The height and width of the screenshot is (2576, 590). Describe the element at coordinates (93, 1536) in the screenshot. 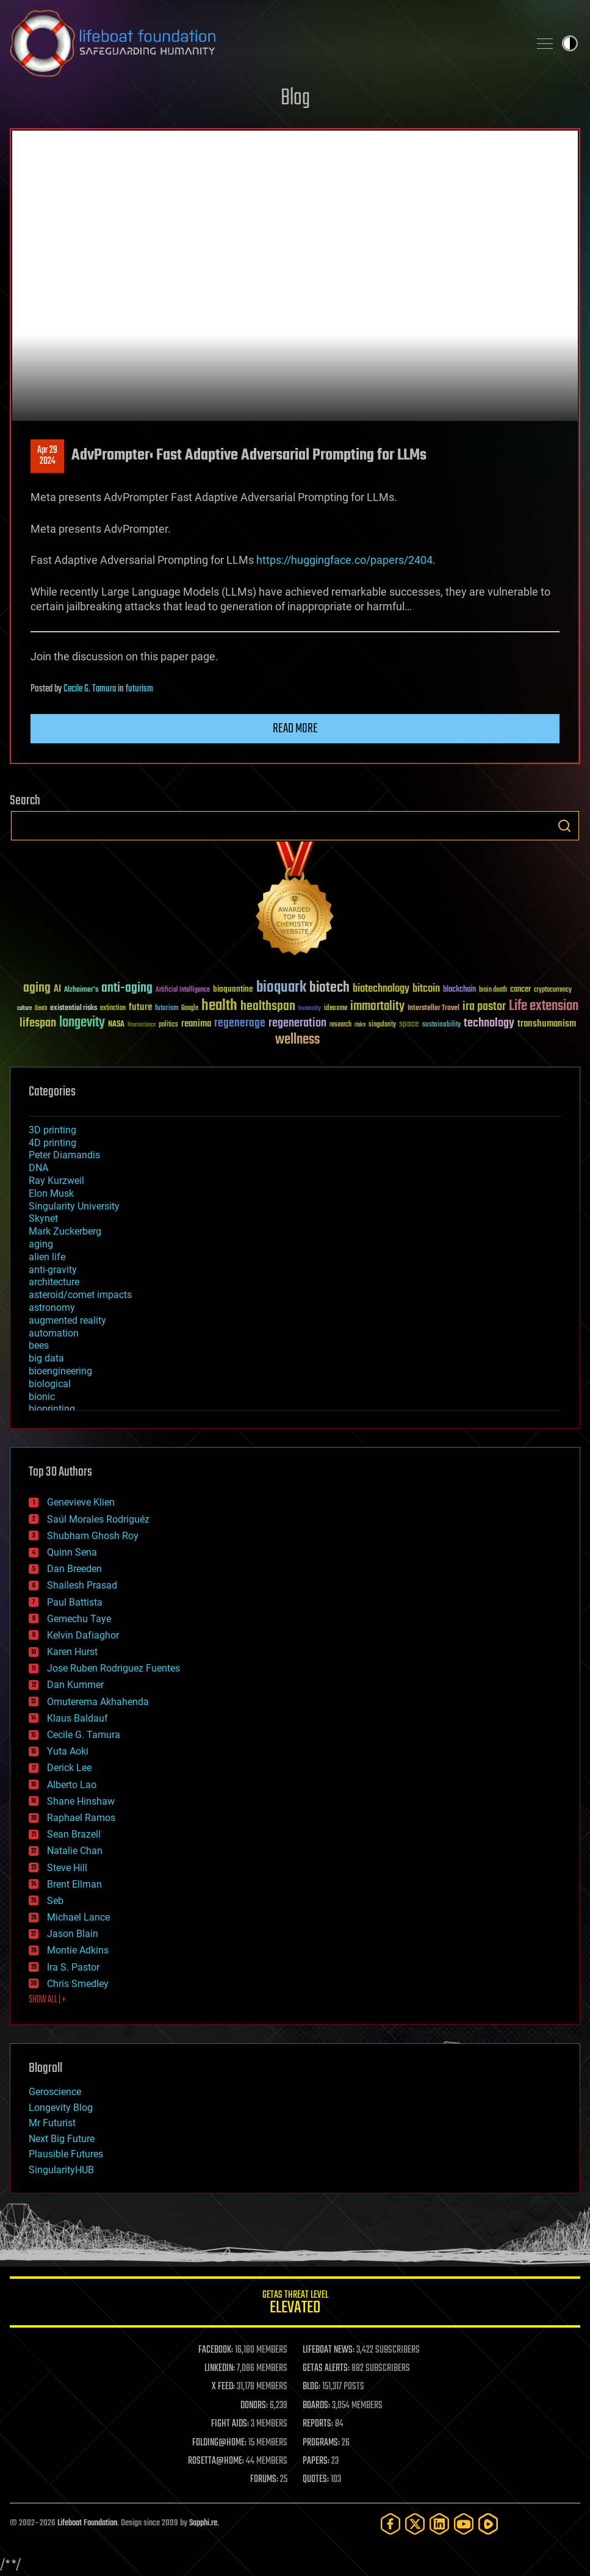

I see `Shubham Ghosh Roy` at that location.